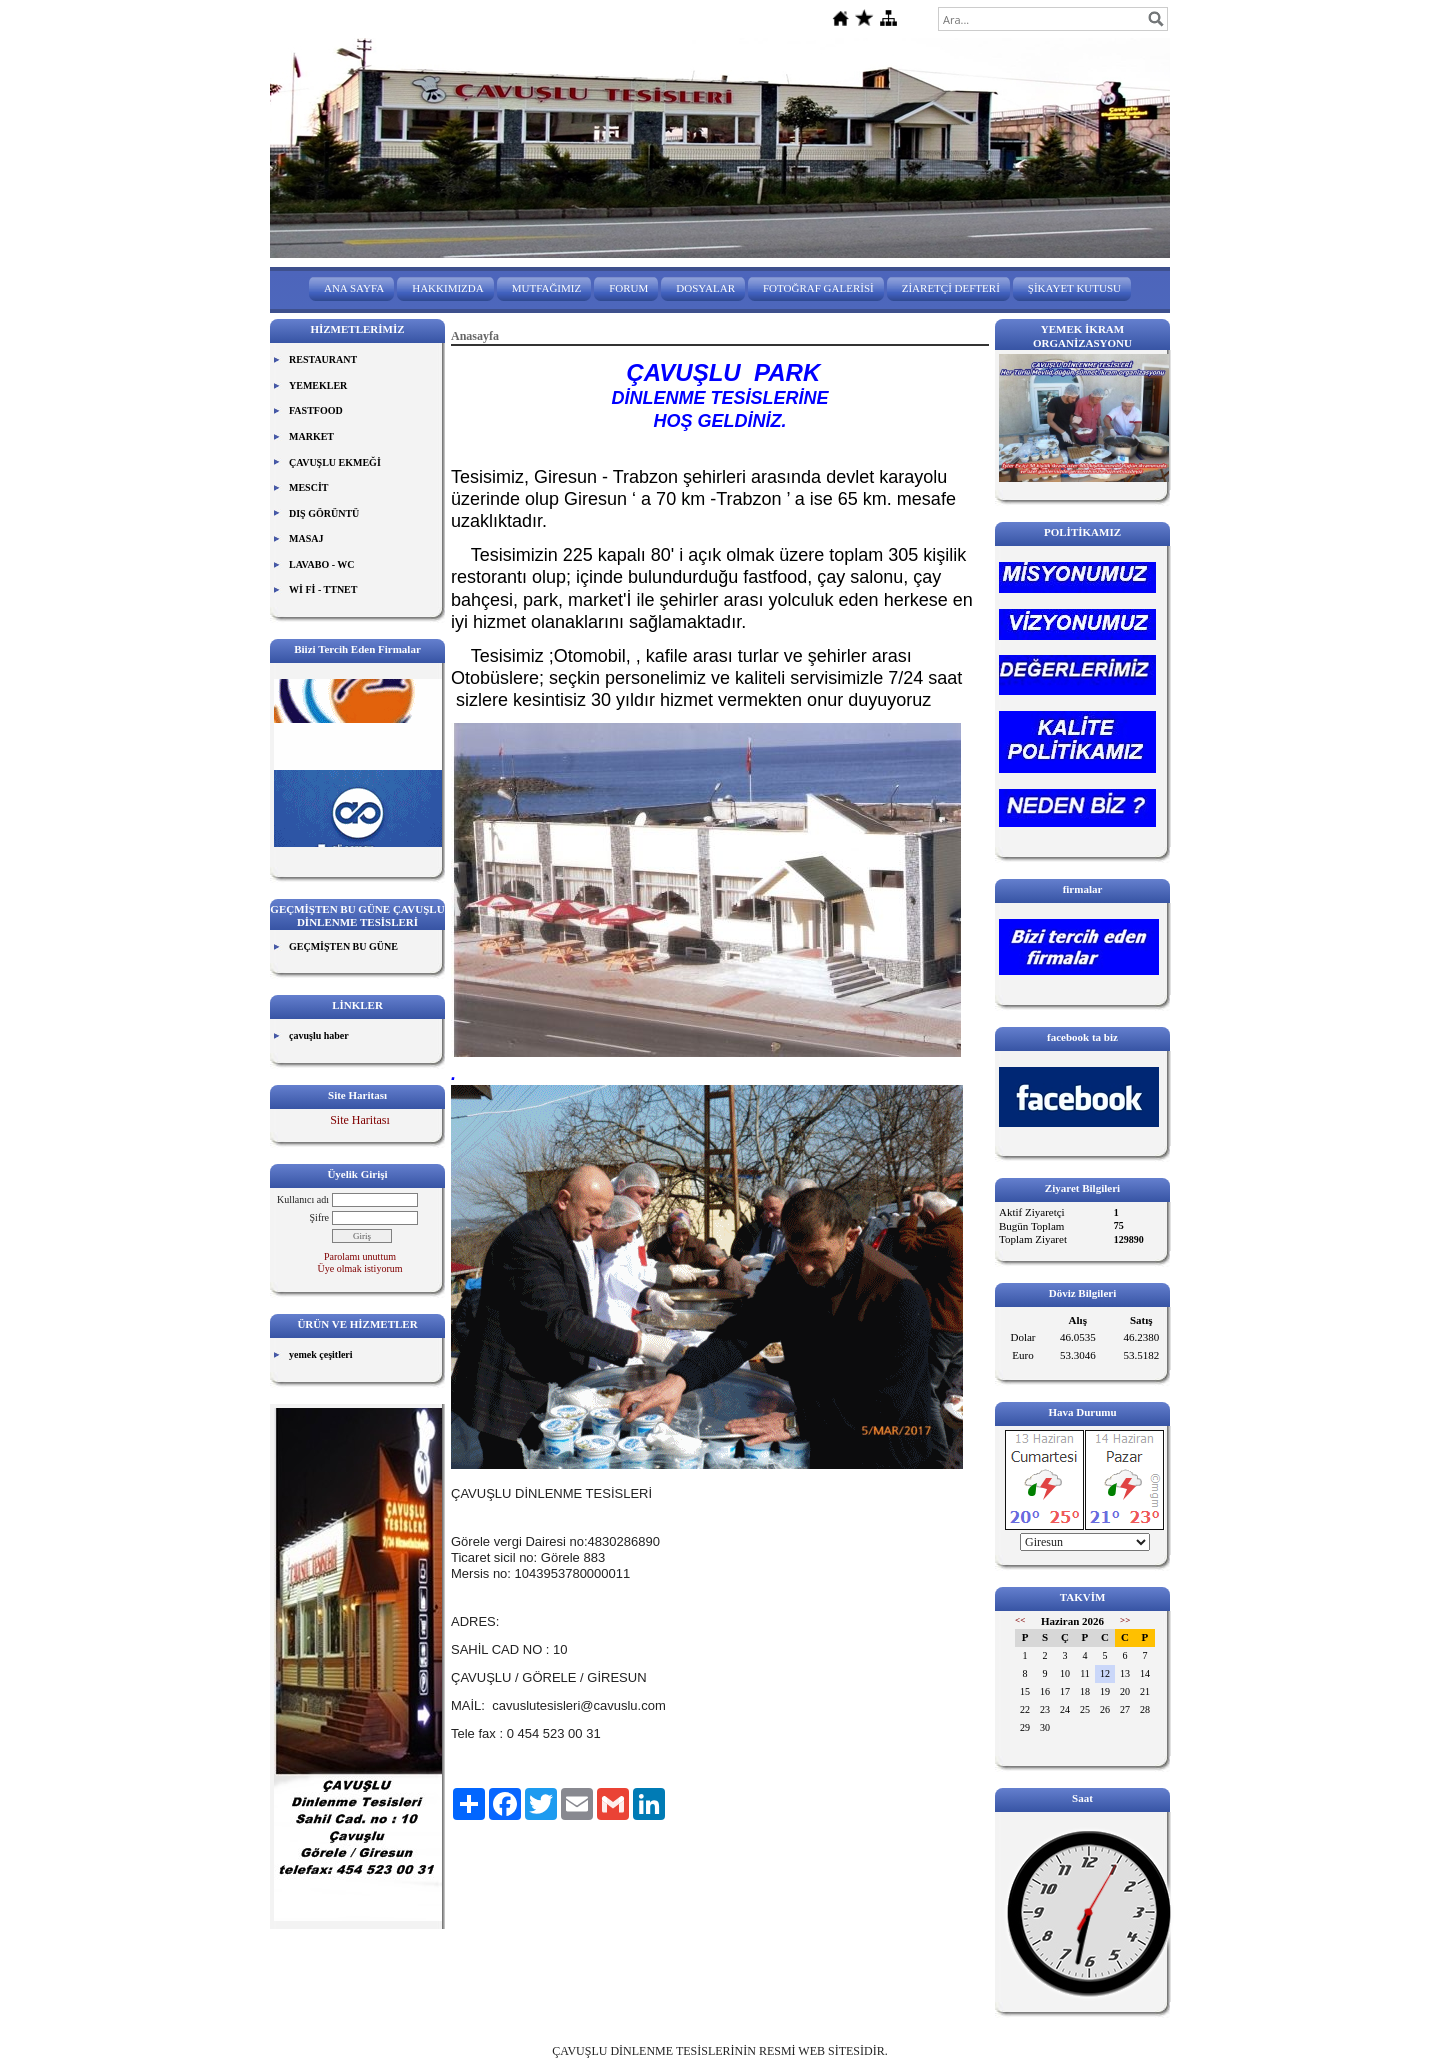 The width and height of the screenshot is (1440, 2058). What do you see at coordinates (323, 589) in the screenshot?
I see `Wİ Fİ - TTNET` at bounding box center [323, 589].